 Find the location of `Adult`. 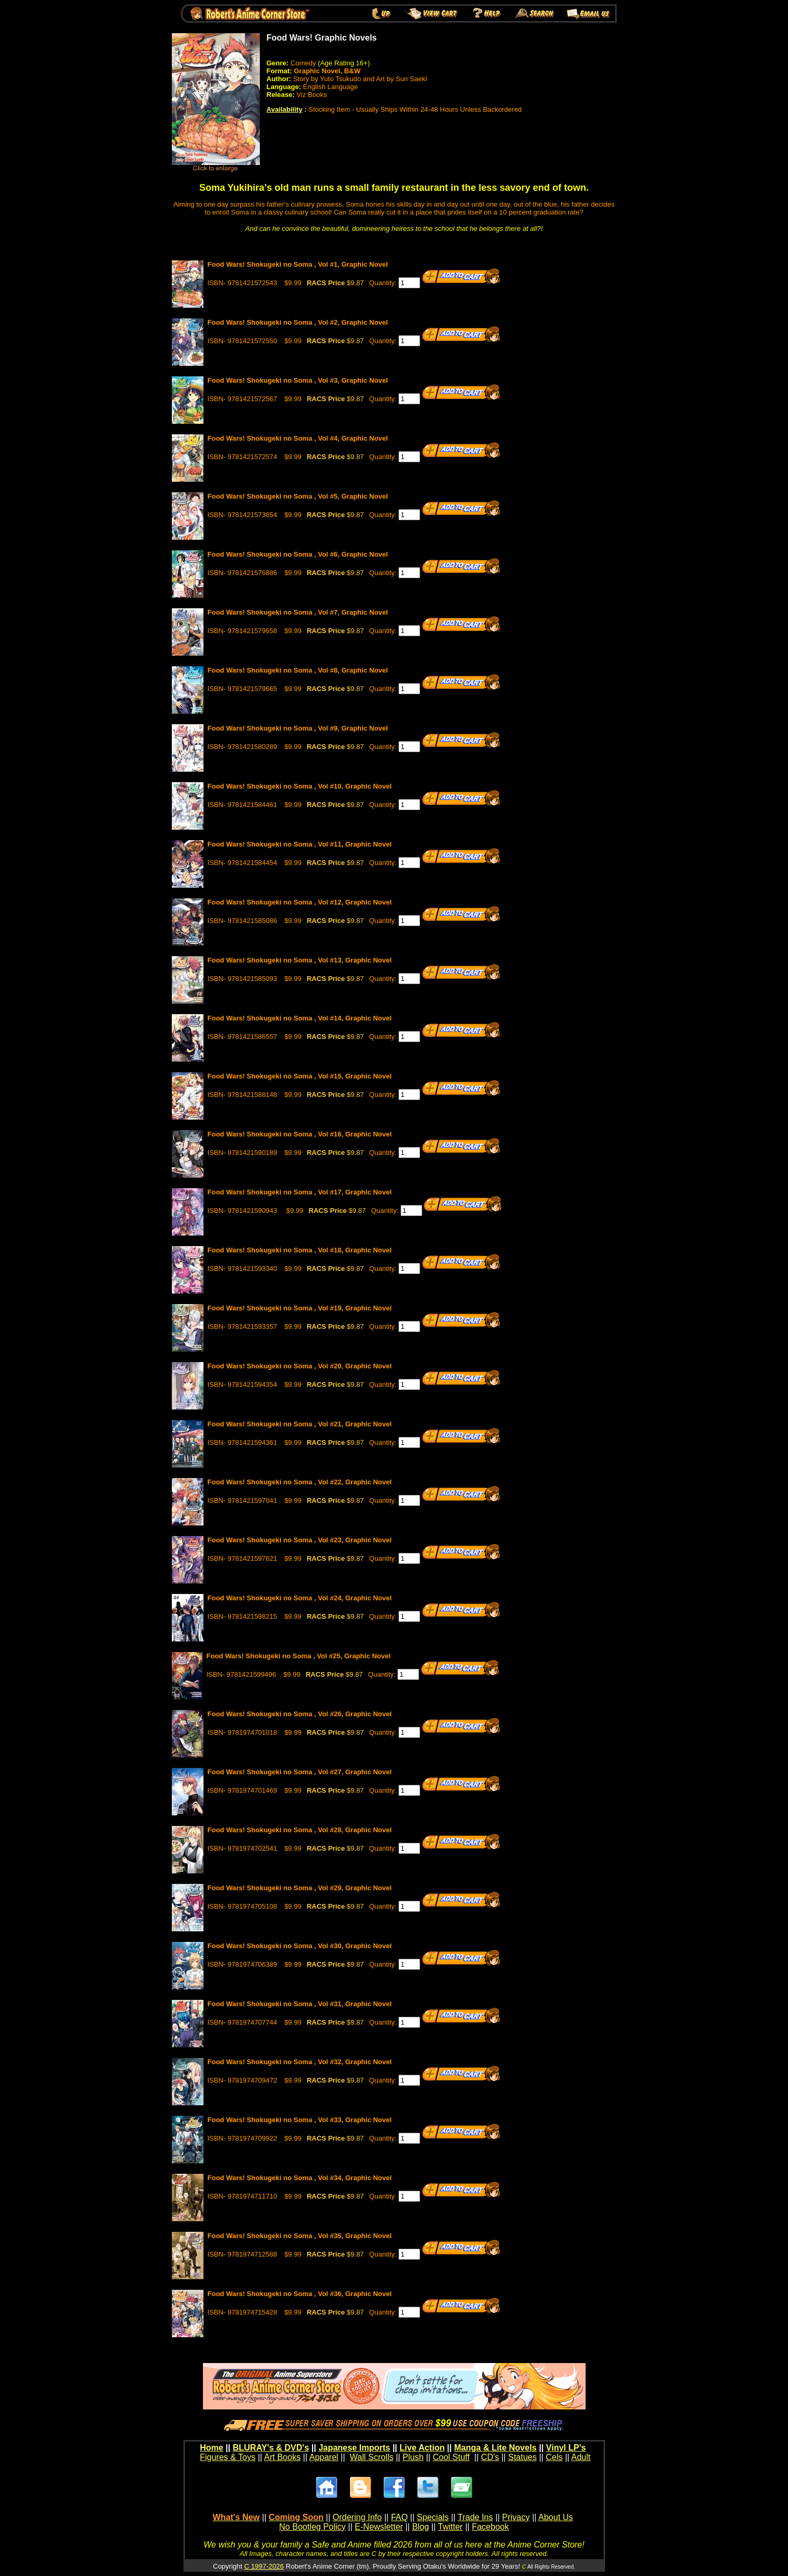

Adult is located at coordinates (580, 2457).